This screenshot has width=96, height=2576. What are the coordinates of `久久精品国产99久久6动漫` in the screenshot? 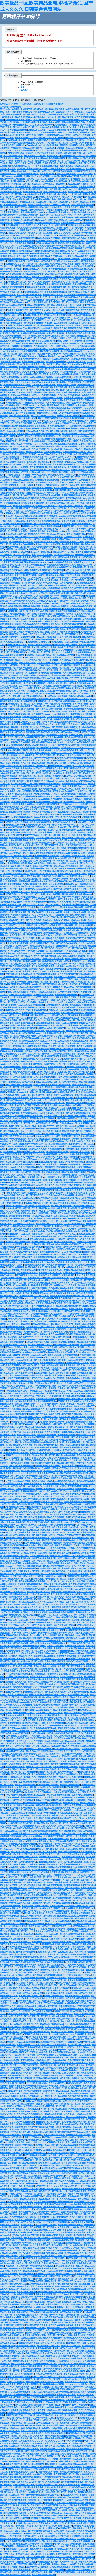 It's located at (20, 2021).